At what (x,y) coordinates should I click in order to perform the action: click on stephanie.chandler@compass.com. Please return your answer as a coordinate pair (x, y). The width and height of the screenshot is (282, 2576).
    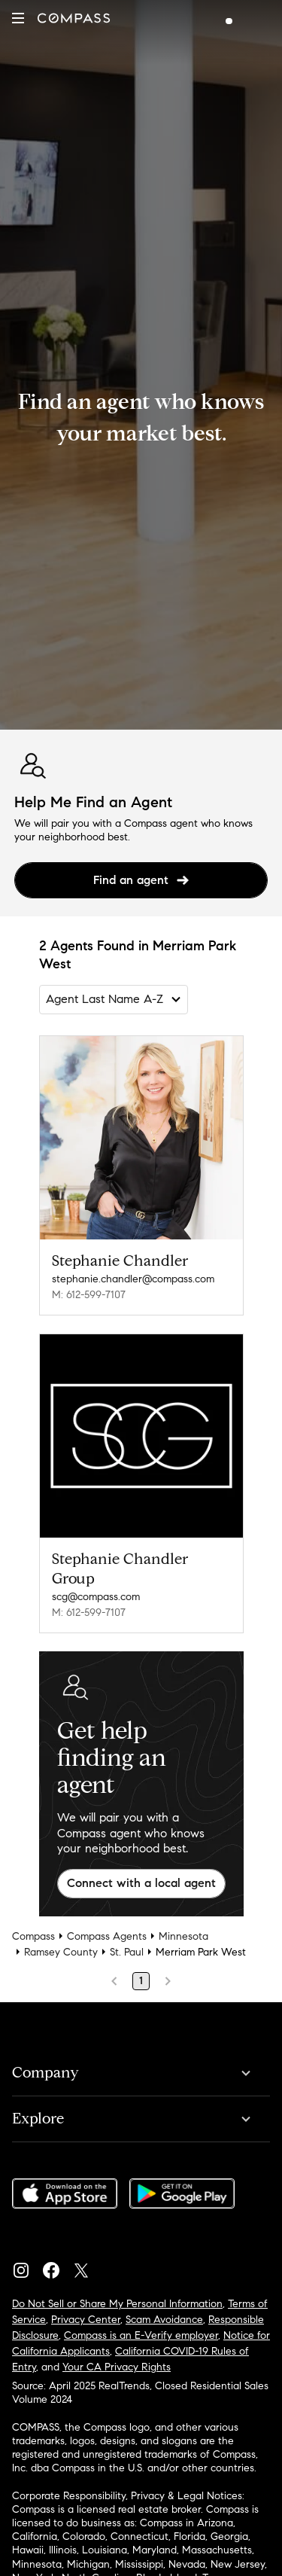
    Looking at the image, I should click on (133, 1279).